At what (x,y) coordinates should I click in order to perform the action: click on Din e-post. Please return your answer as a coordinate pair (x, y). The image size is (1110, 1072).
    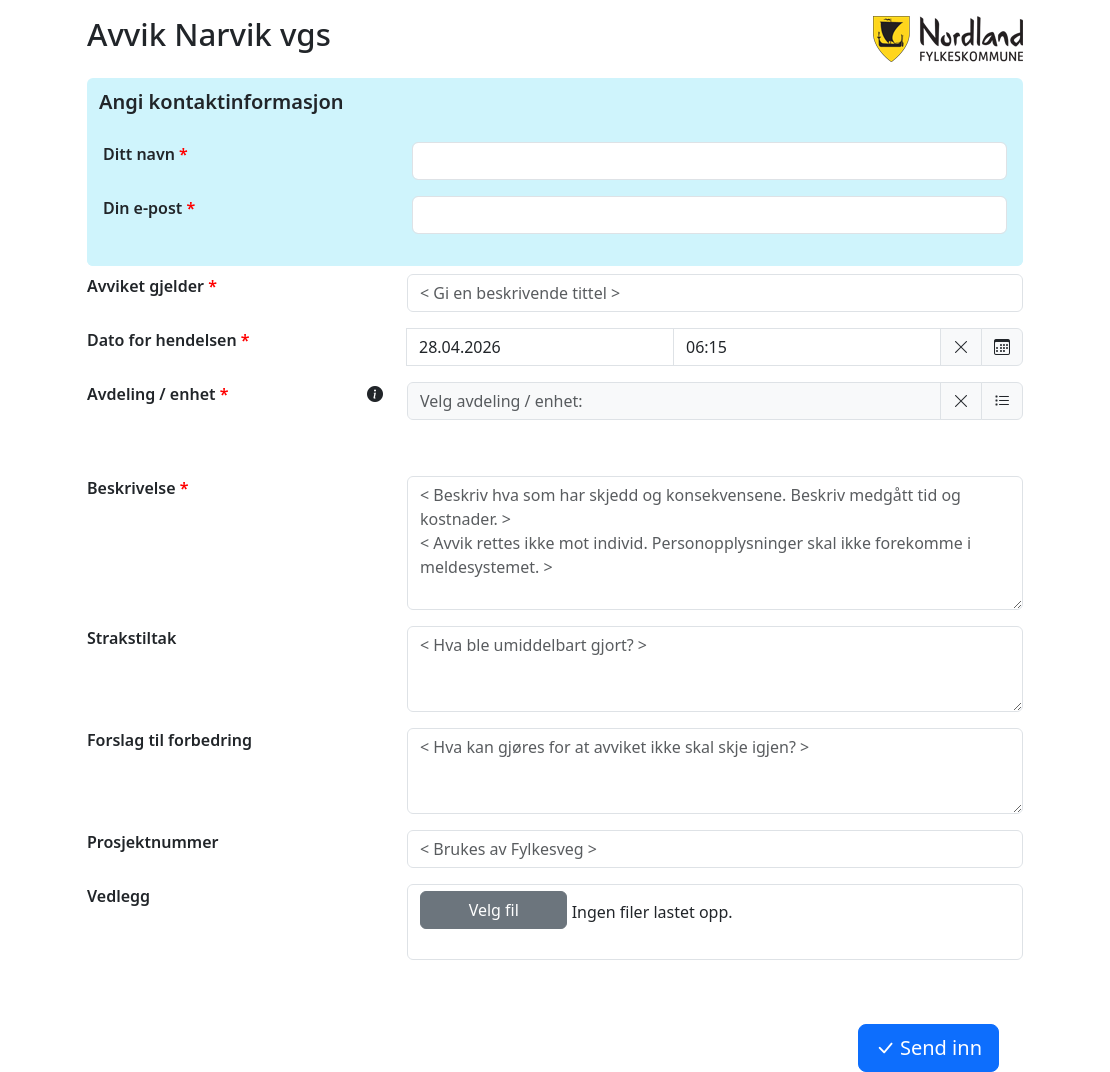
    Looking at the image, I should click on (142, 208).